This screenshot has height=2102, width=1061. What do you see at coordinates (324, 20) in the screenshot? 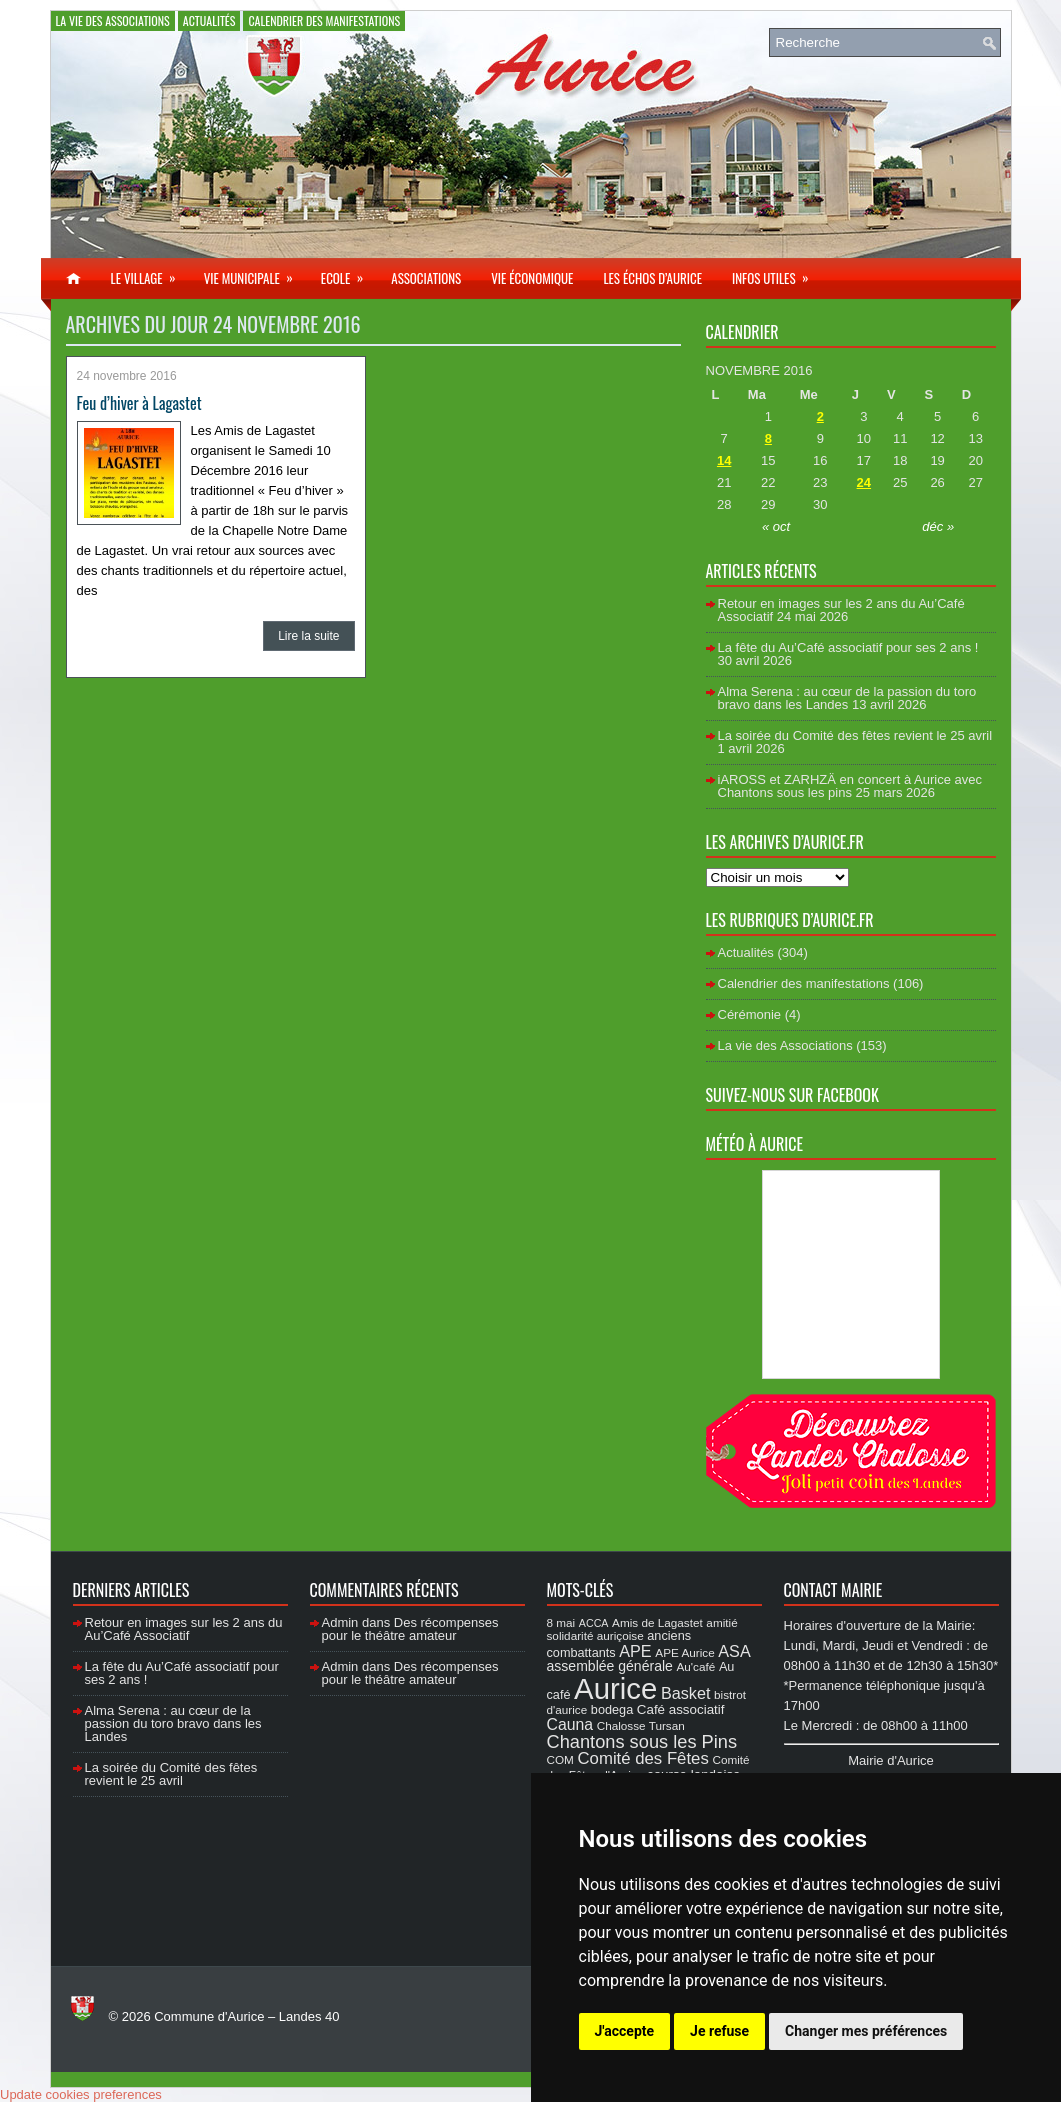
I see `Calendrier des manifestations` at bounding box center [324, 20].